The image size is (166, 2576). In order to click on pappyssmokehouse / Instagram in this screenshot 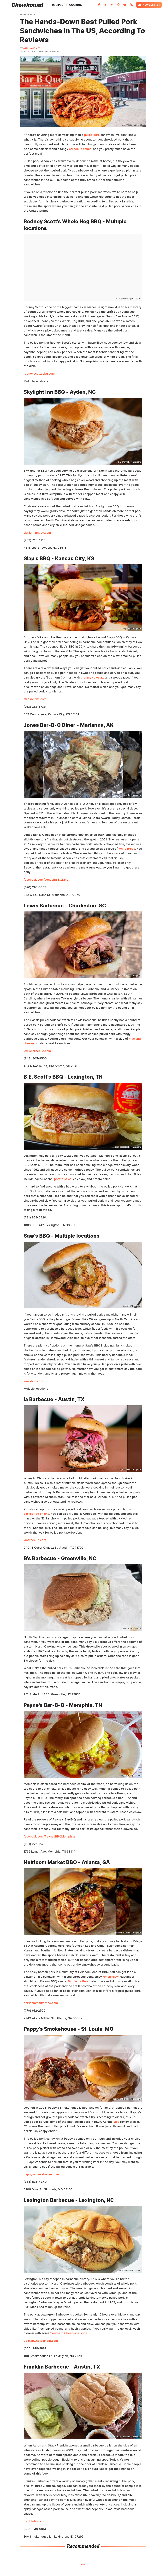, I will do `click(127, 2099)`.